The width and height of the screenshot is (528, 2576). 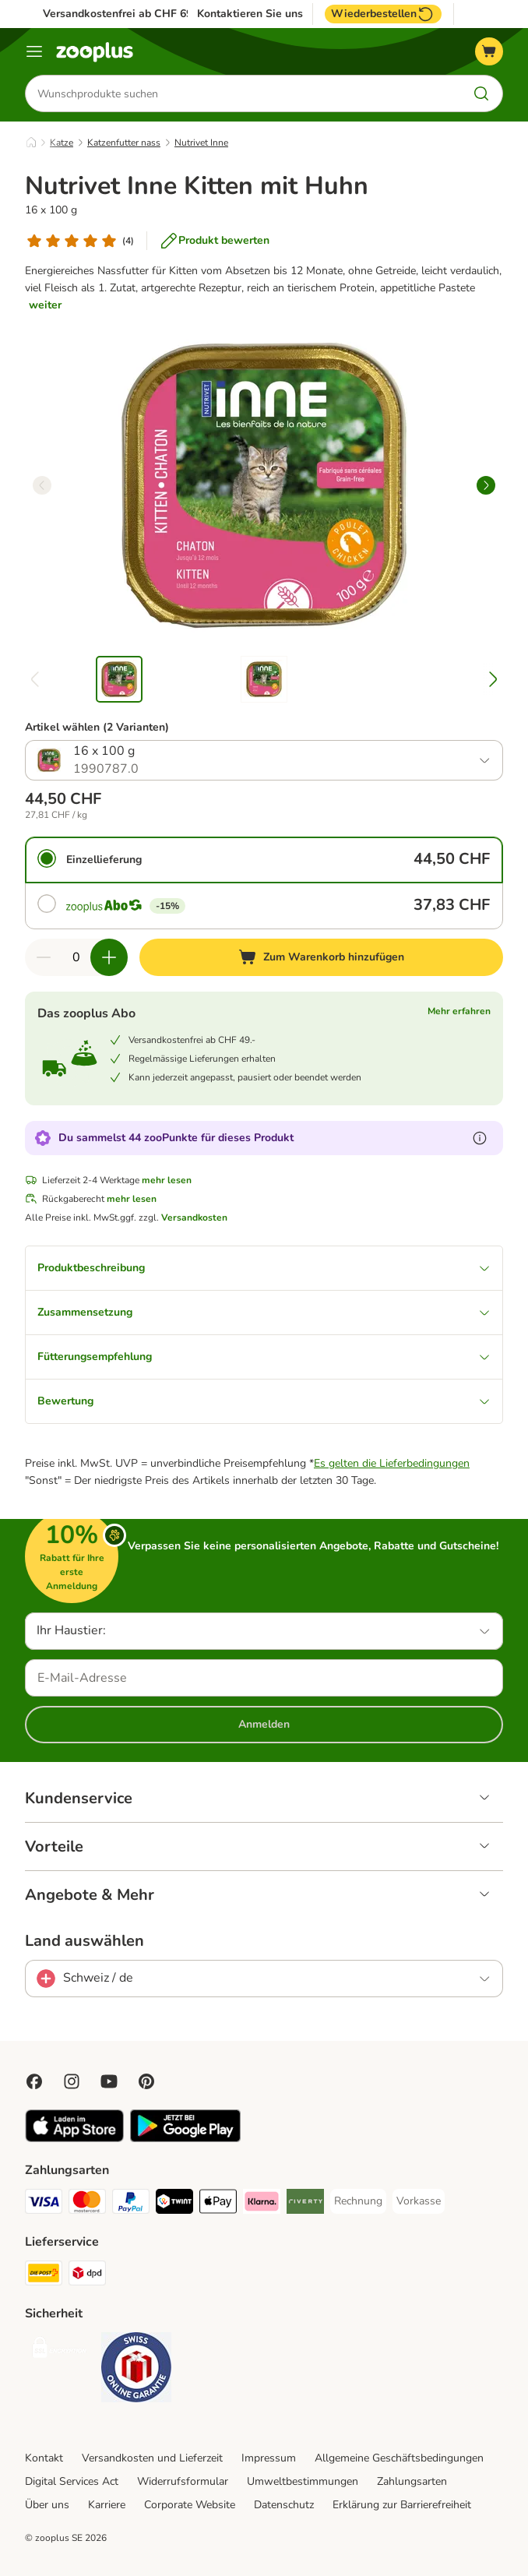 I want to click on [Zum Warenkorb hinzufügen], so click(x=321, y=957).